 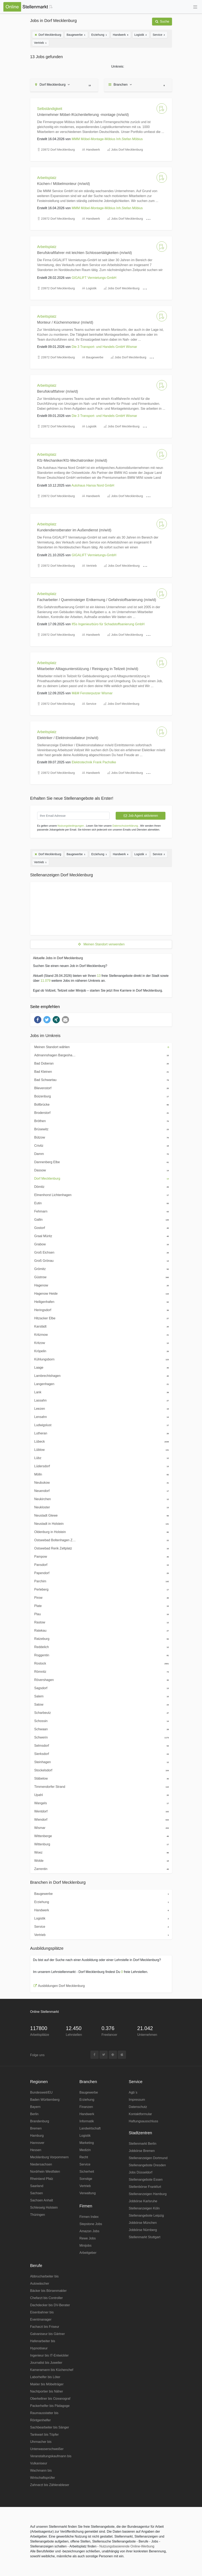 What do you see at coordinates (57, 1721) in the screenshot?
I see `Schossin` at bounding box center [57, 1721].